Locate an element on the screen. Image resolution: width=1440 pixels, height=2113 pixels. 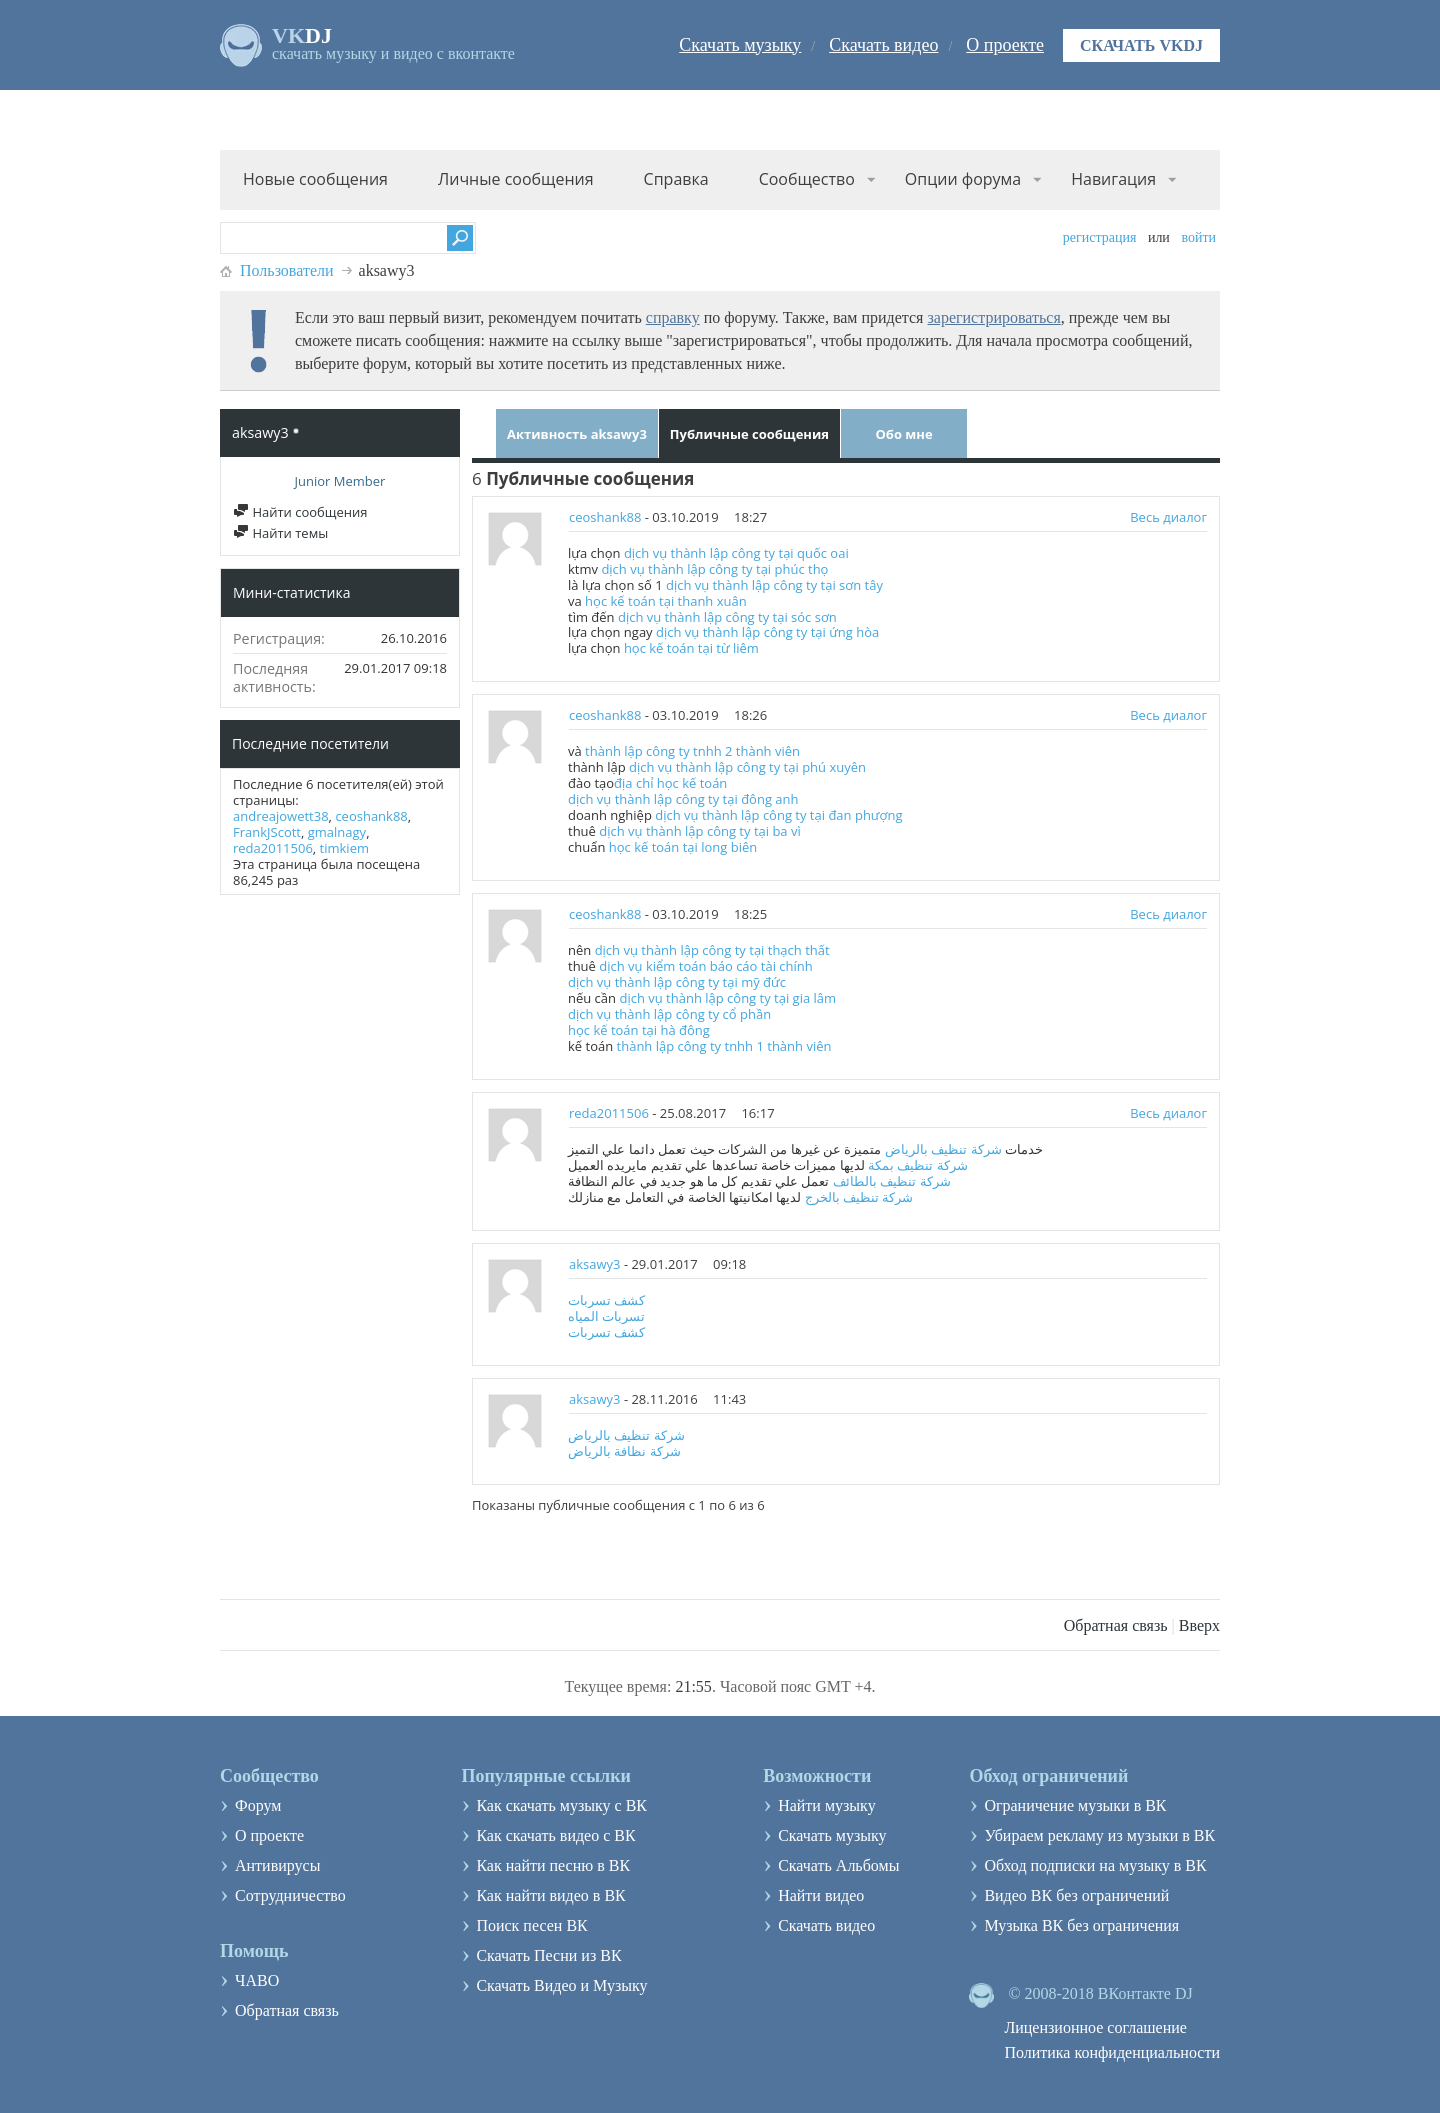
Антивирусы is located at coordinates (277, 1865).